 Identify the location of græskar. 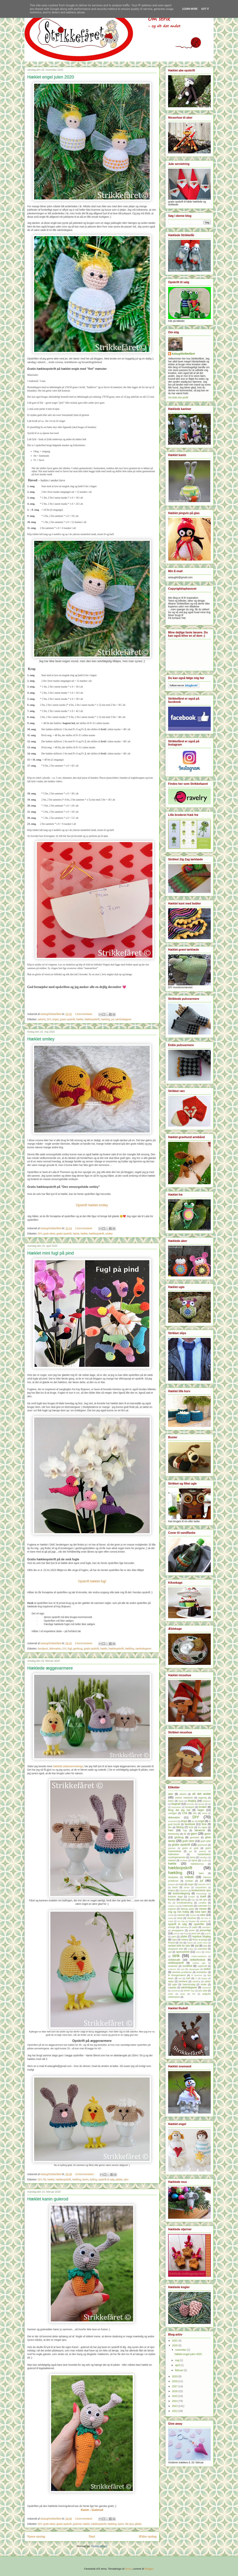
(172, 1848).